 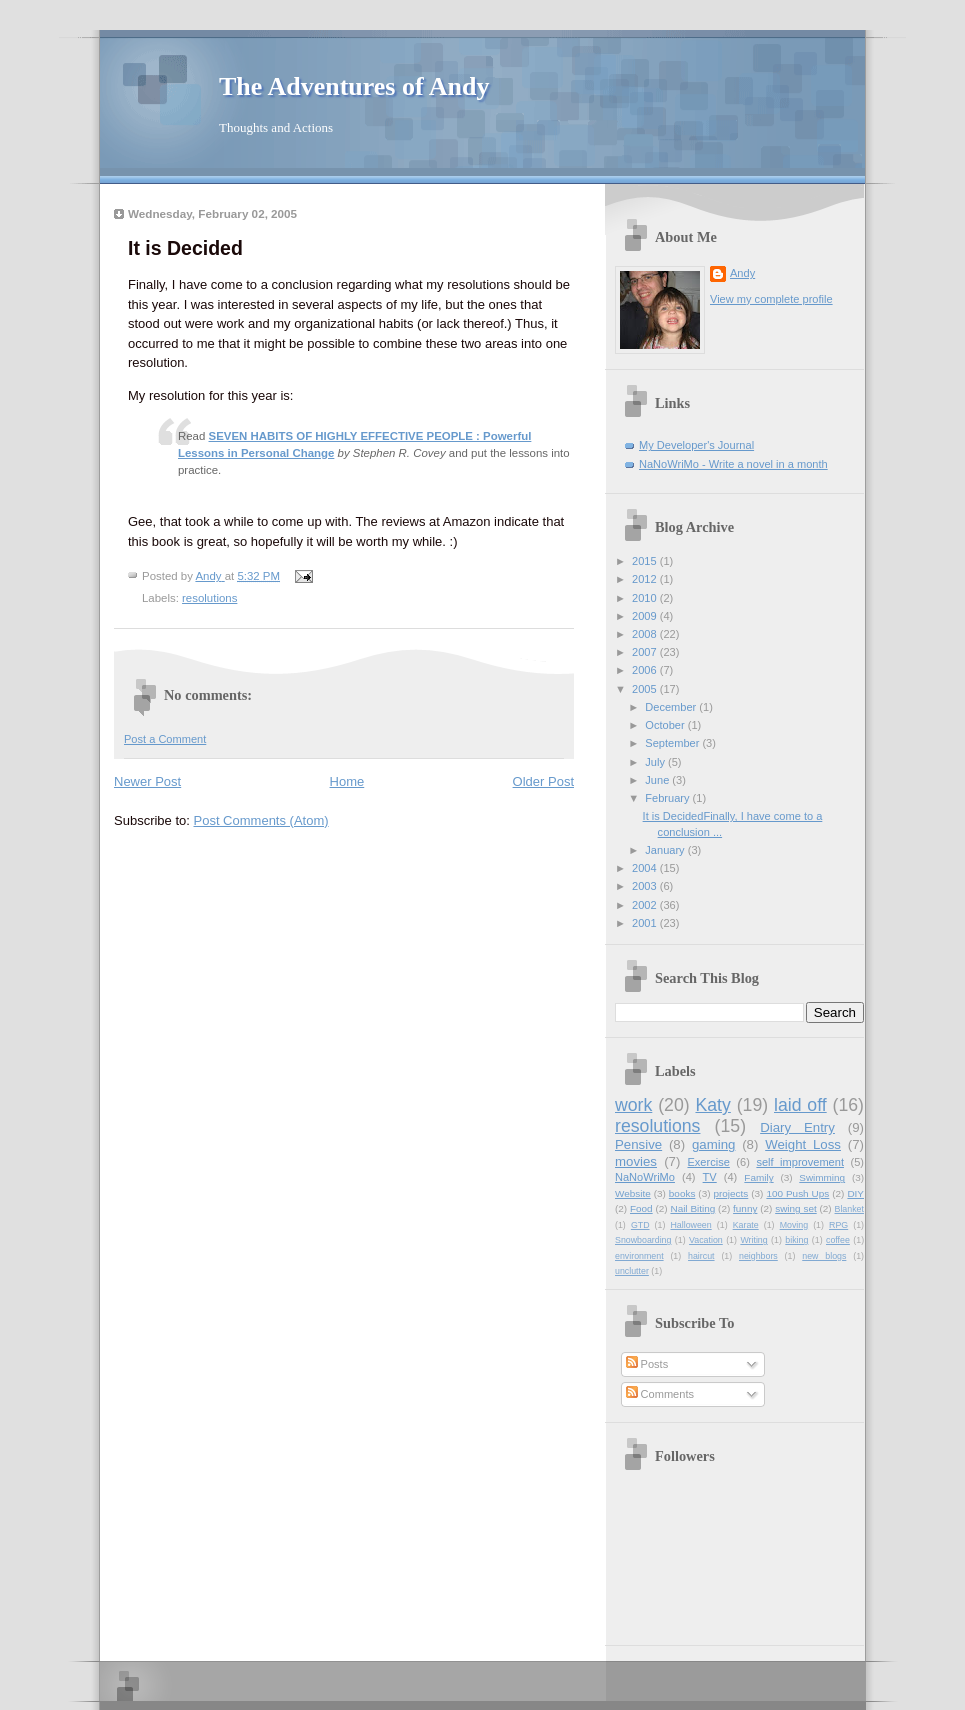 I want to click on Snowboarding, so click(x=643, y=1240).